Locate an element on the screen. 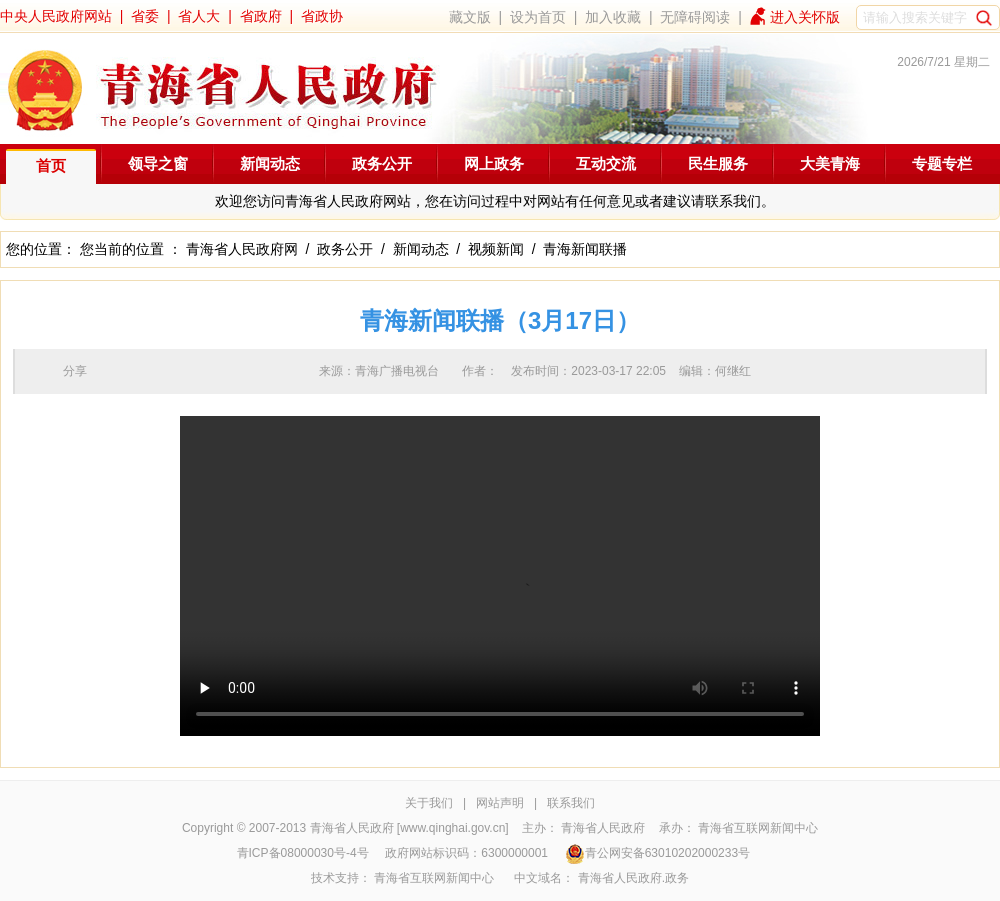  省人大 is located at coordinates (199, 16).